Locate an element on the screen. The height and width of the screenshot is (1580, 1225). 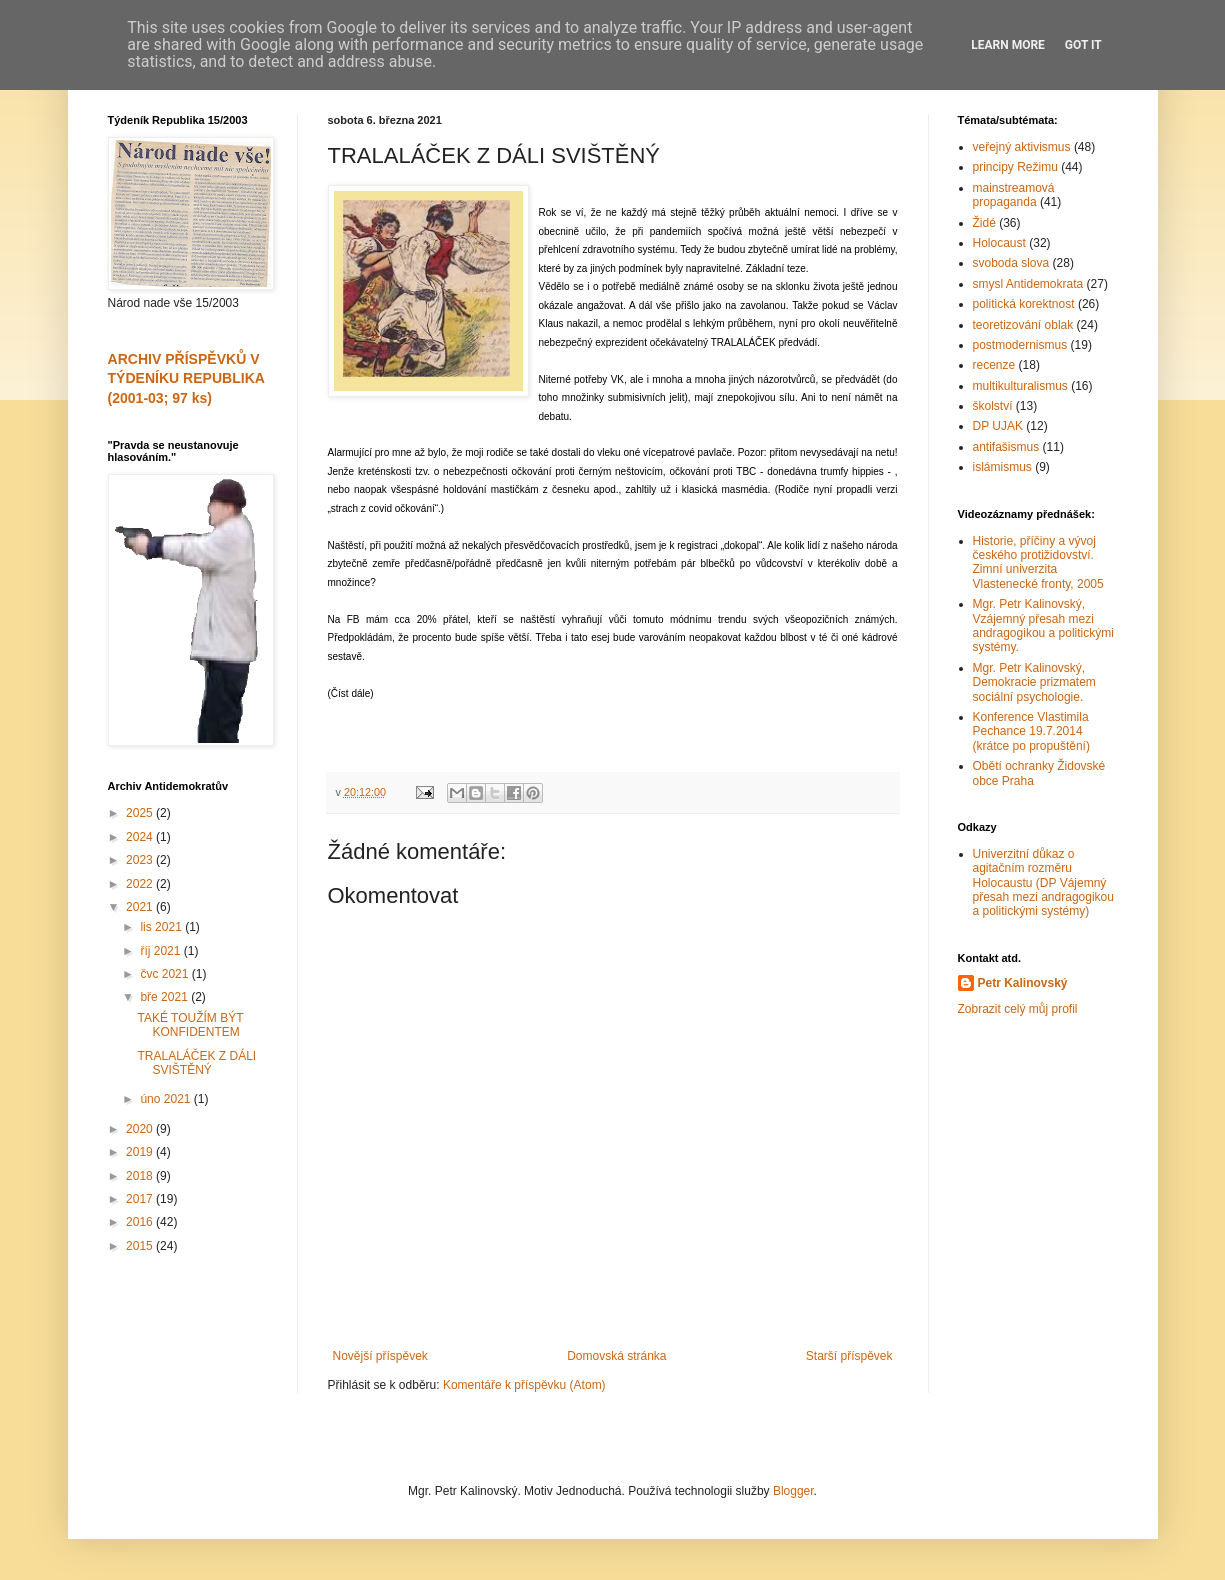
Konference Vlastimila Pechance 19.7.2014 (krátce po propuštění) is located at coordinates (1031, 731).